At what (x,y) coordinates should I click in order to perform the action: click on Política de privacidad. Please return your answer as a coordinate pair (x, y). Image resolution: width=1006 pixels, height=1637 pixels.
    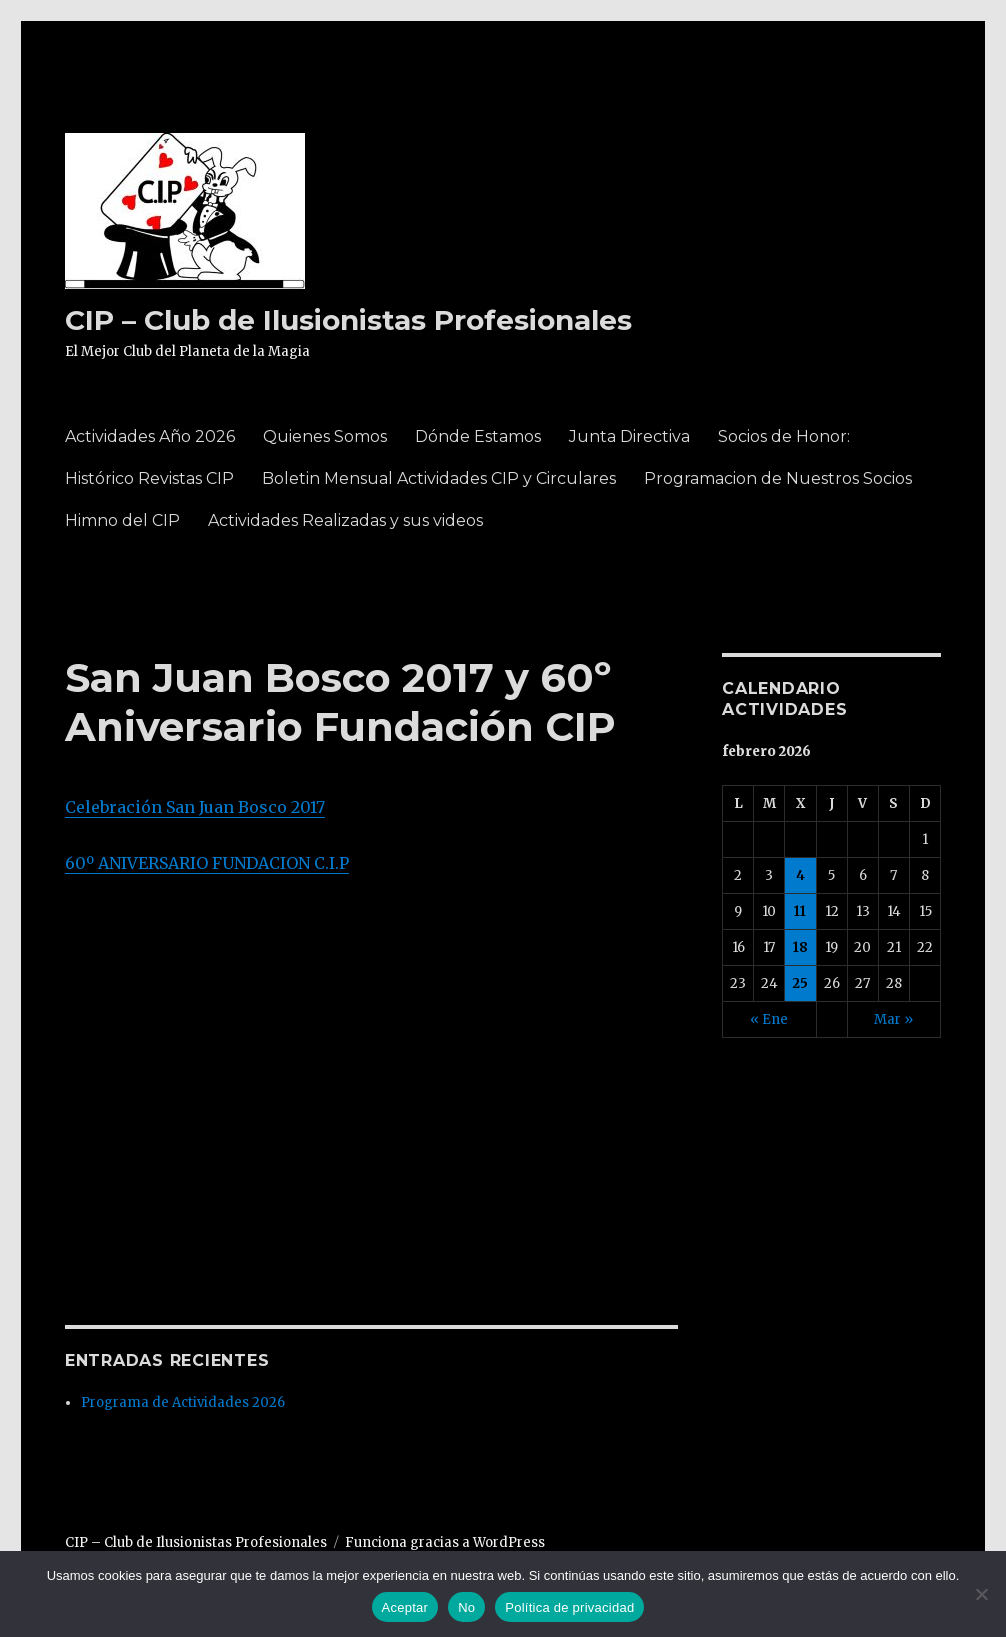
    Looking at the image, I should click on (569, 1607).